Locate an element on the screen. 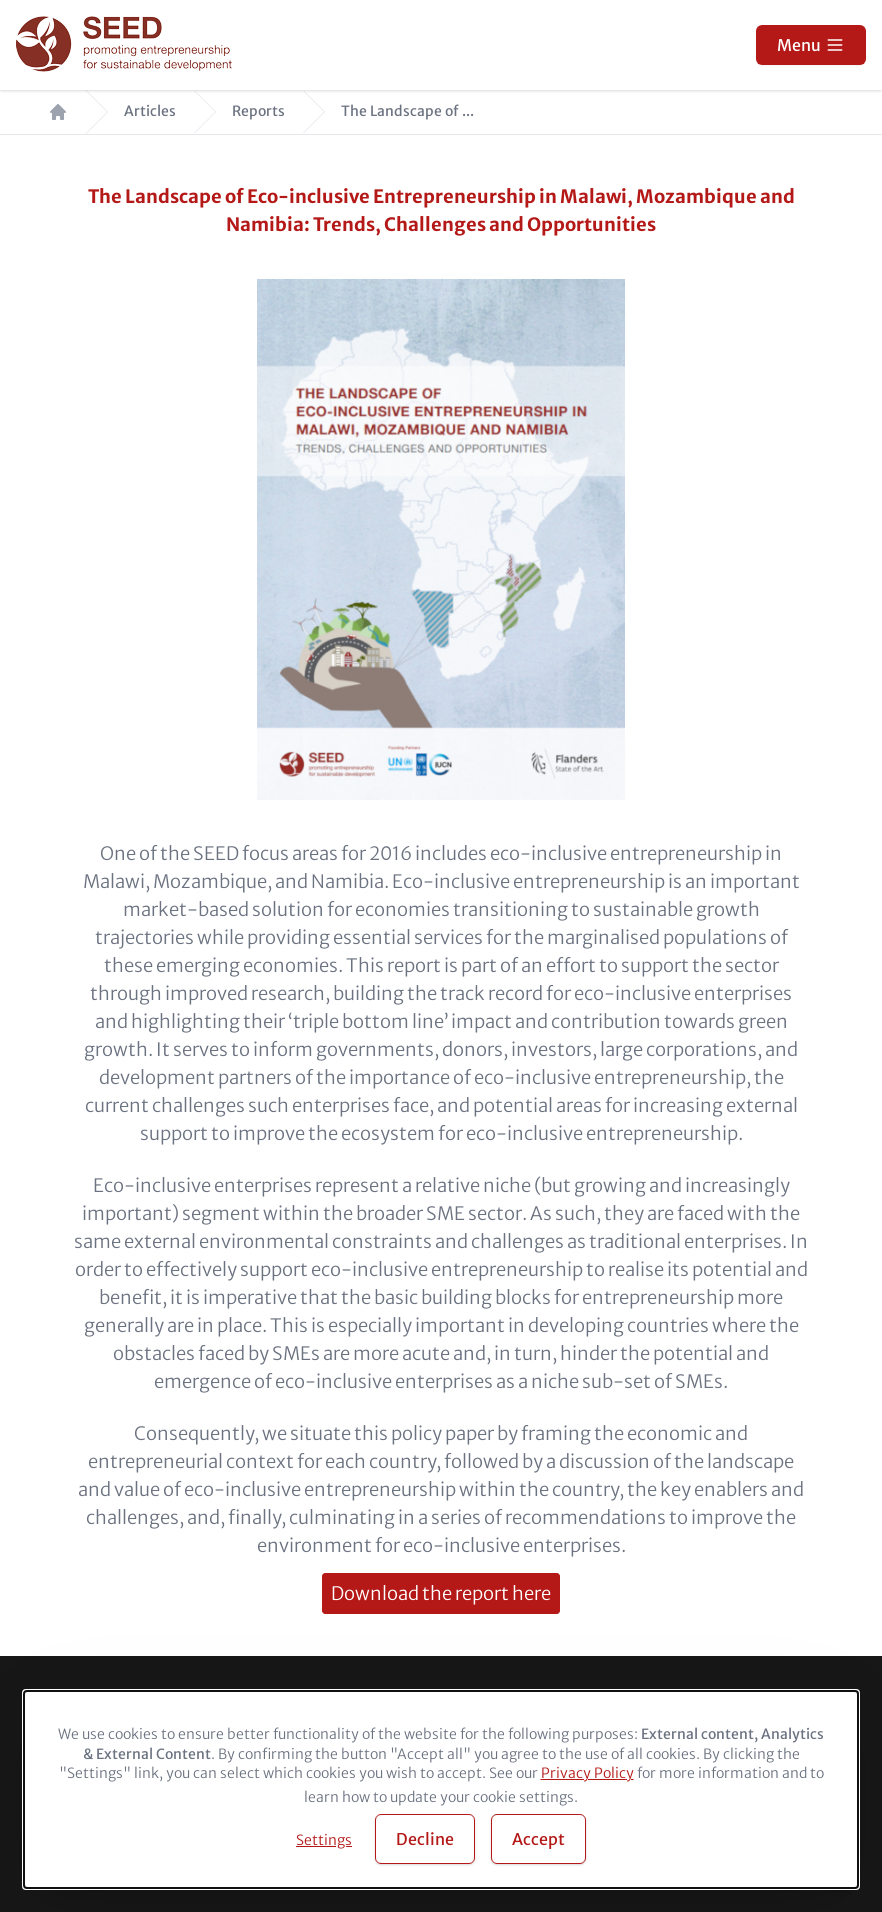 This screenshot has height=1912, width=882. Settings [button] is located at coordinates (324, 1840).